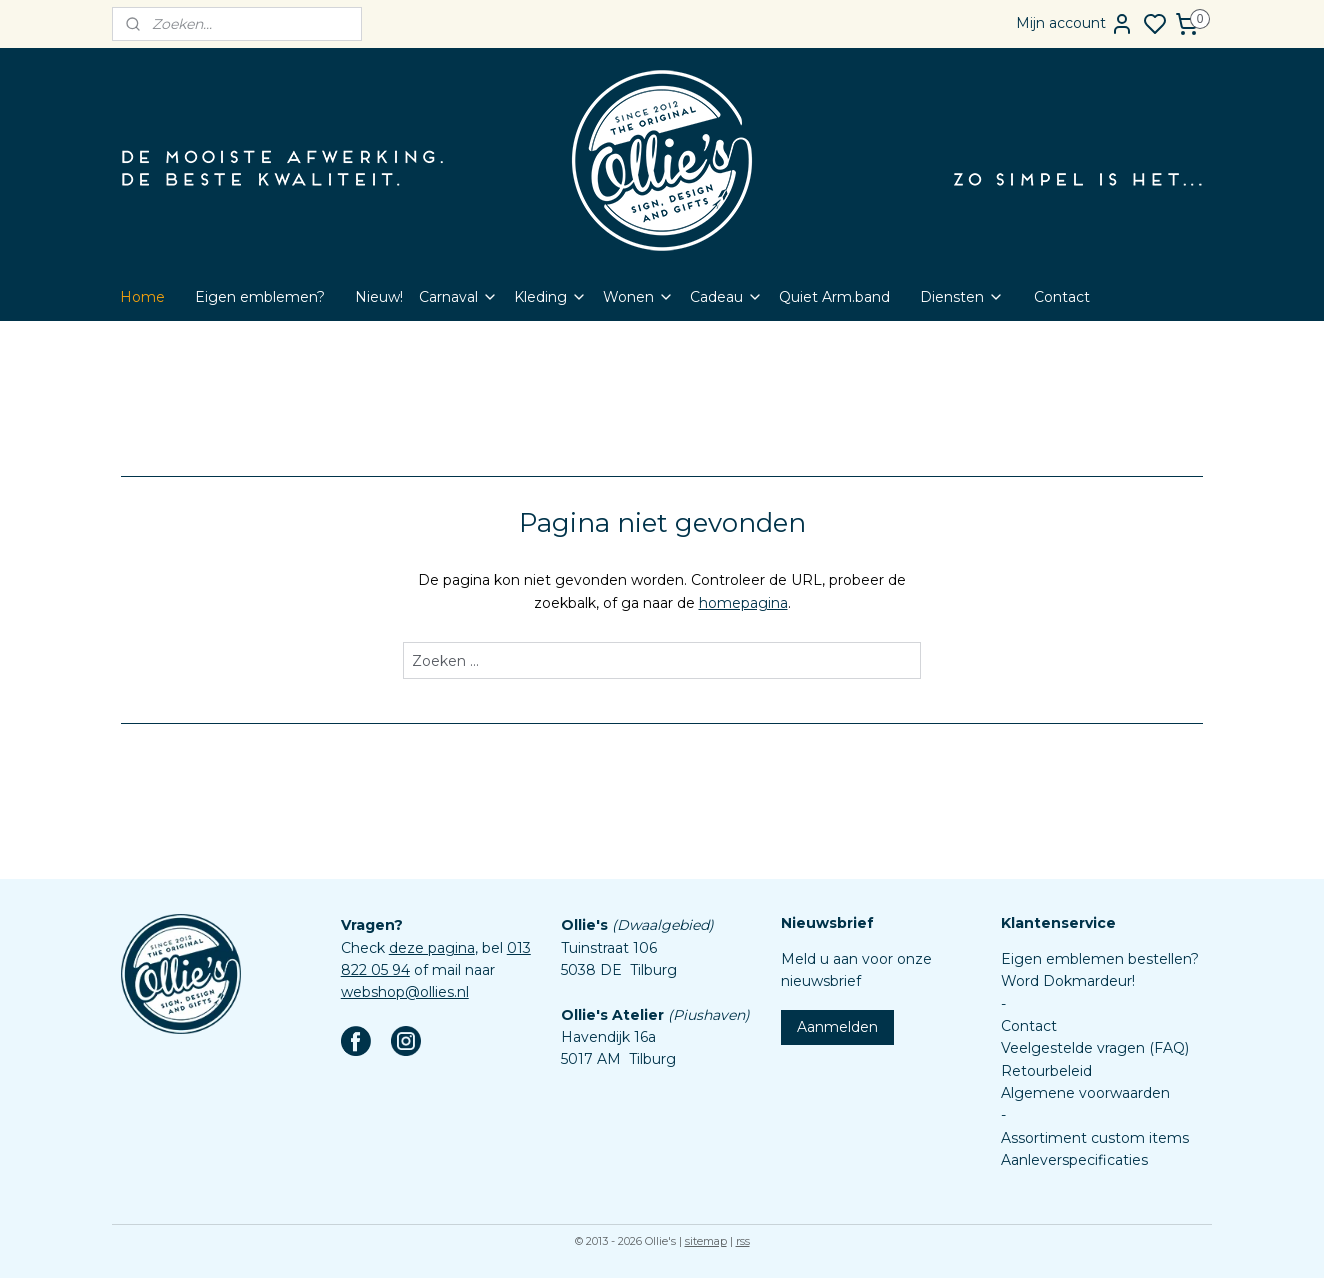 This screenshot has height=1278, width=1324. I want to click on webshop@ollies.nl, so click(405, 992).